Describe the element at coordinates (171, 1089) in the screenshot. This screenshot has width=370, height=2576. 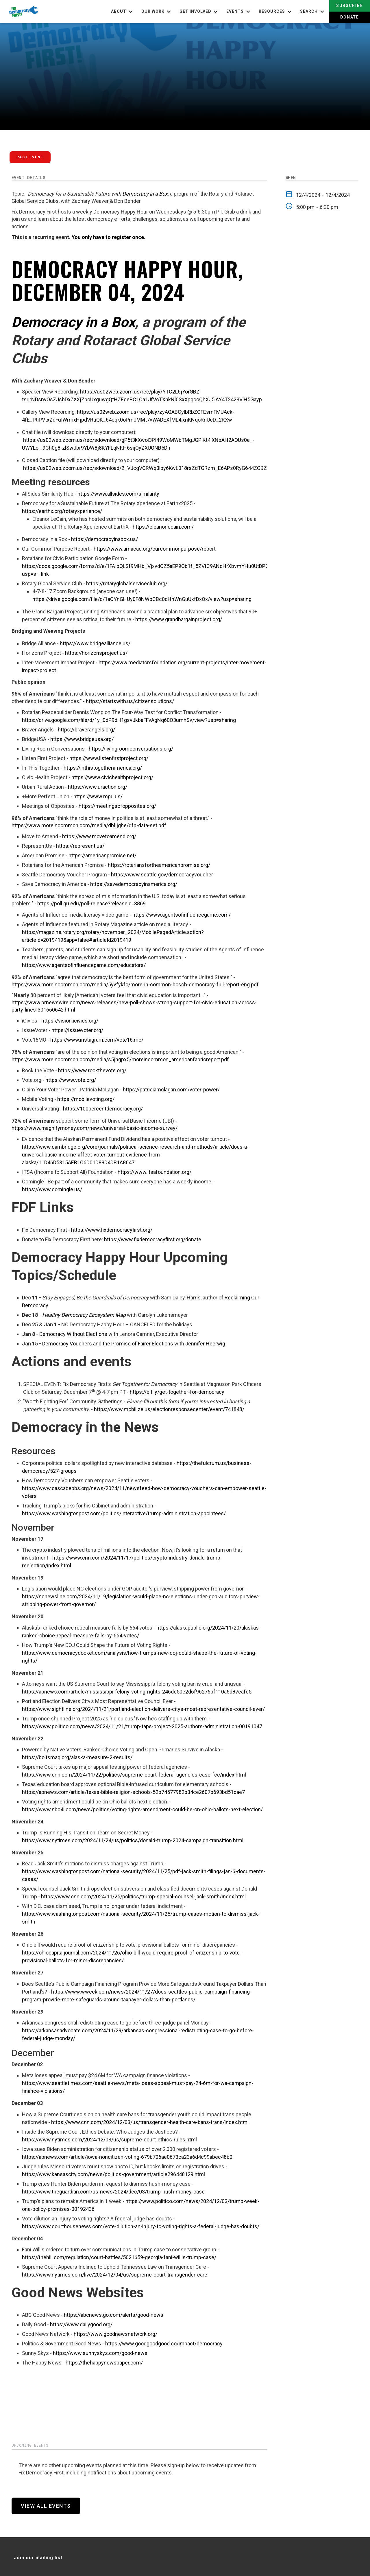
I see `https://patriciamclagan.com/voter-power/` at that location.